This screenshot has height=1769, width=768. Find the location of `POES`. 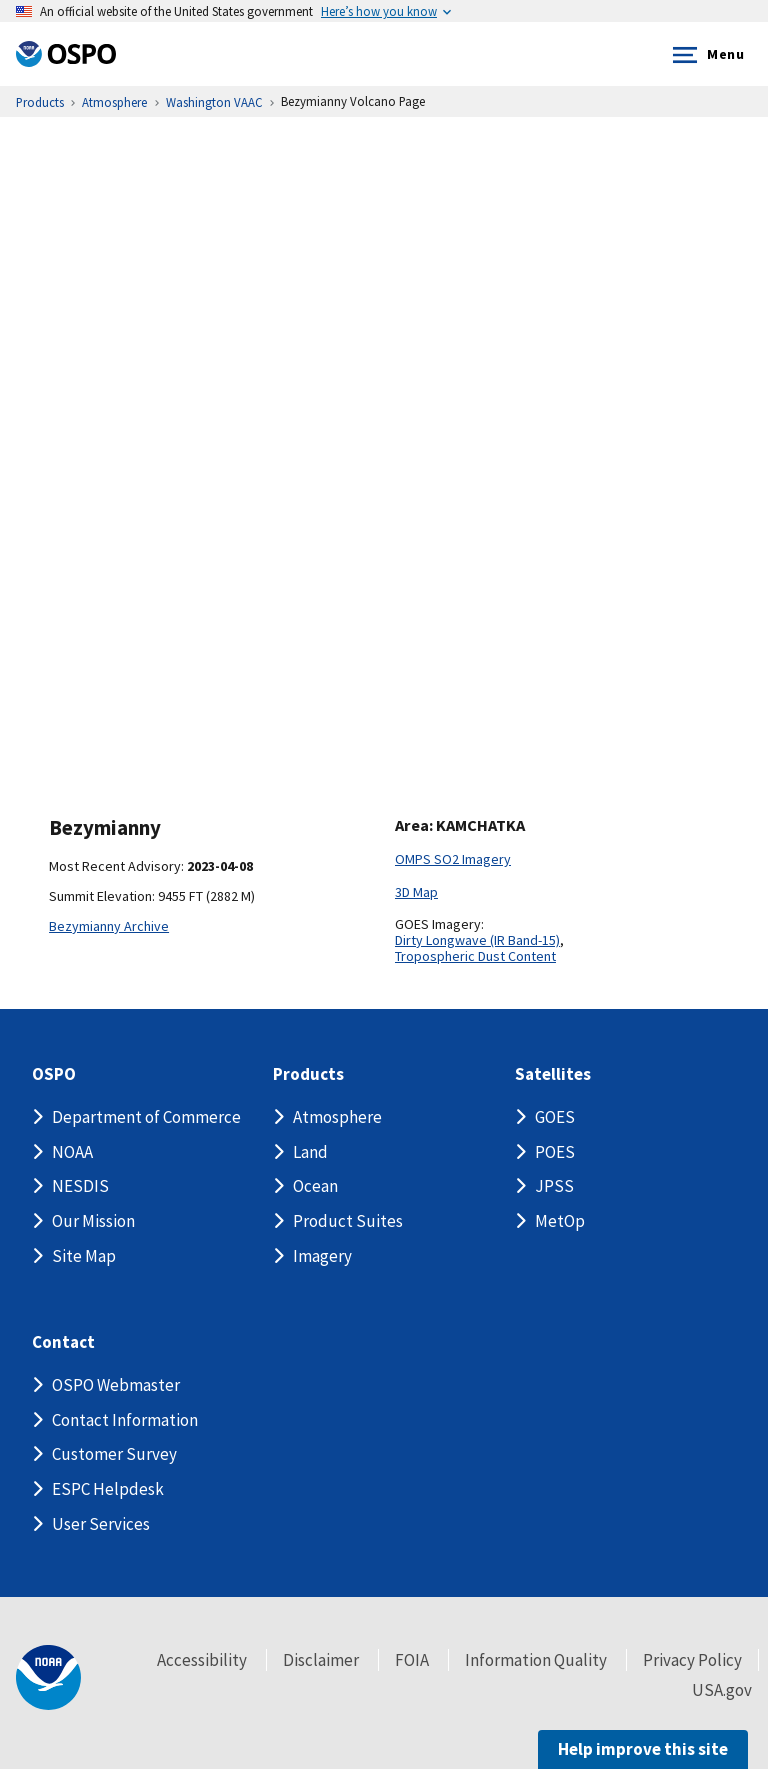

POES is located at coordinates (555, 1152).